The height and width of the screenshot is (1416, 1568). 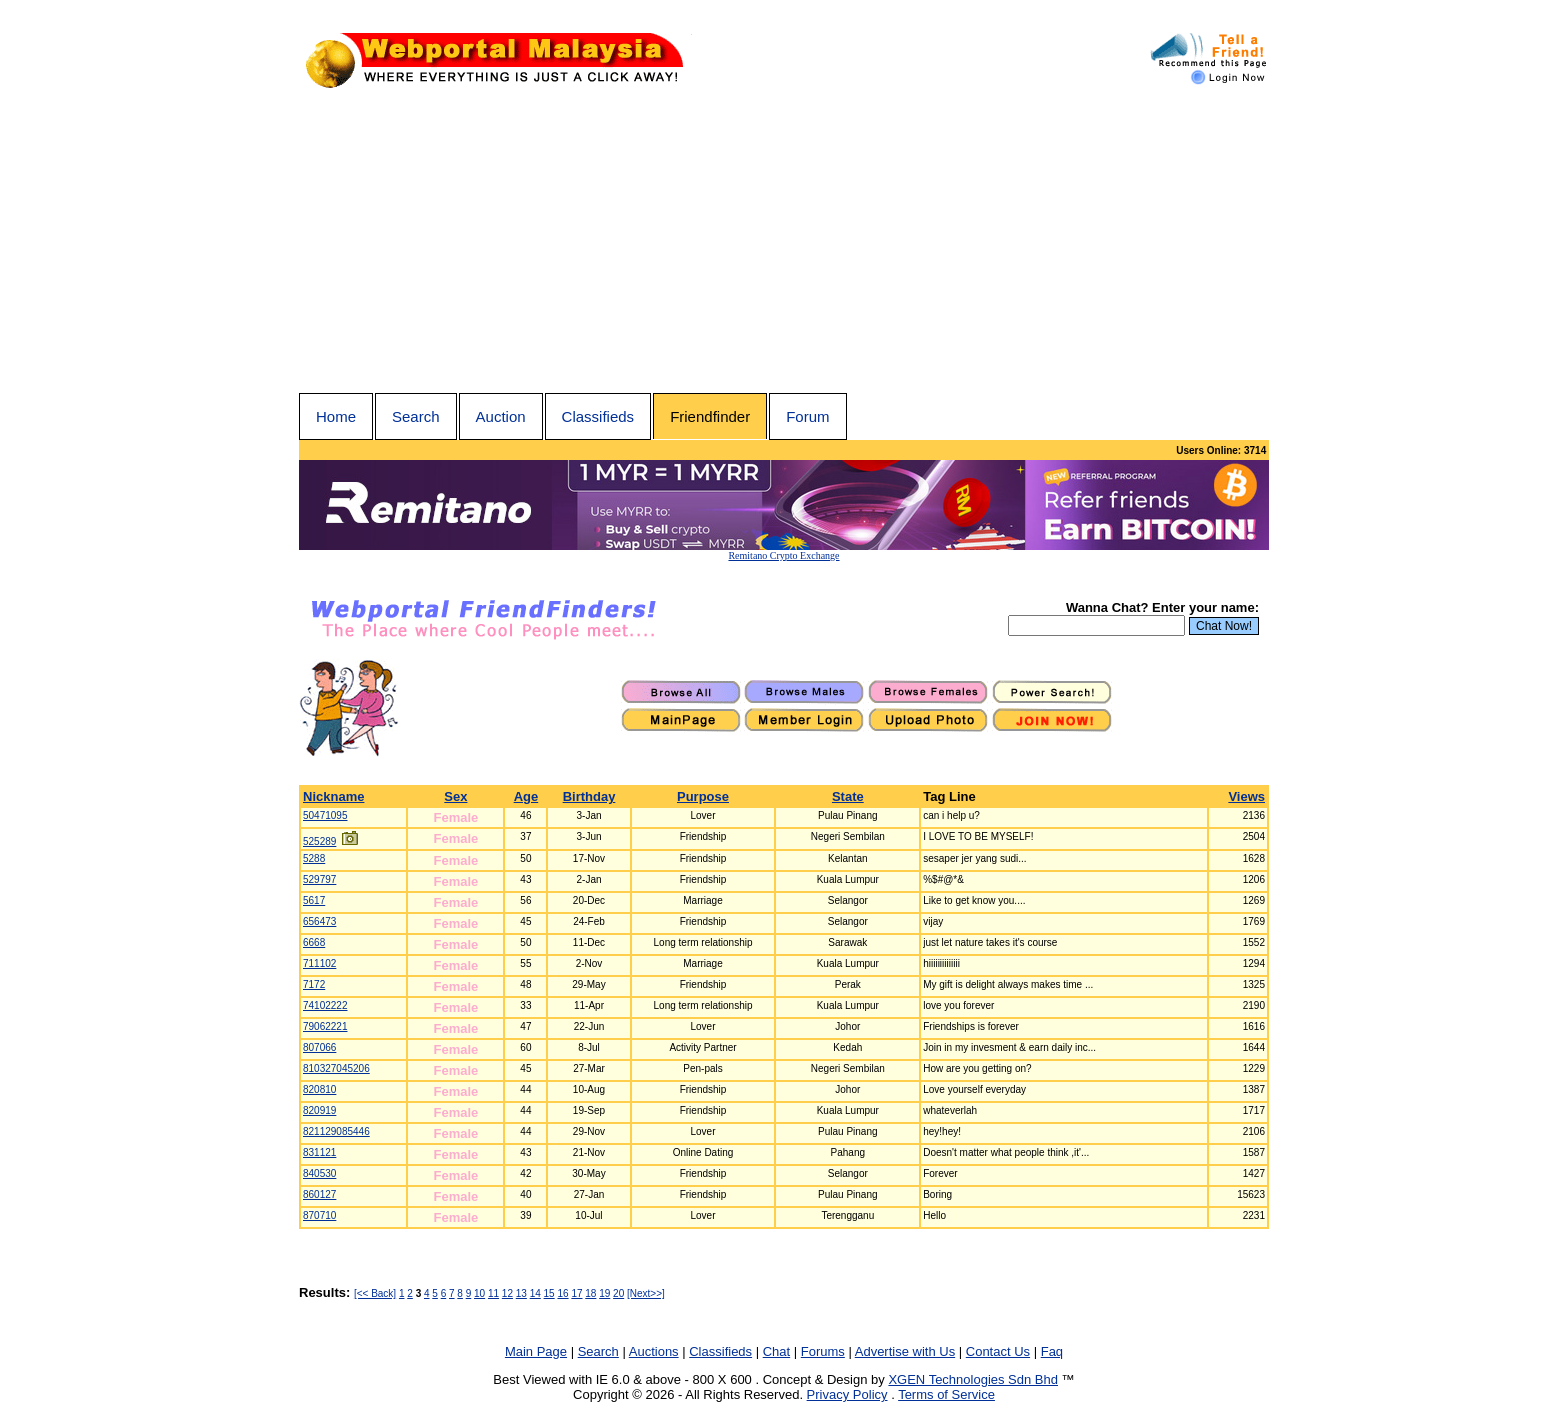 What do you see at coordinates (319, 1194) in the screenshot?
I see `860127` at bounding box center [319, 1194].